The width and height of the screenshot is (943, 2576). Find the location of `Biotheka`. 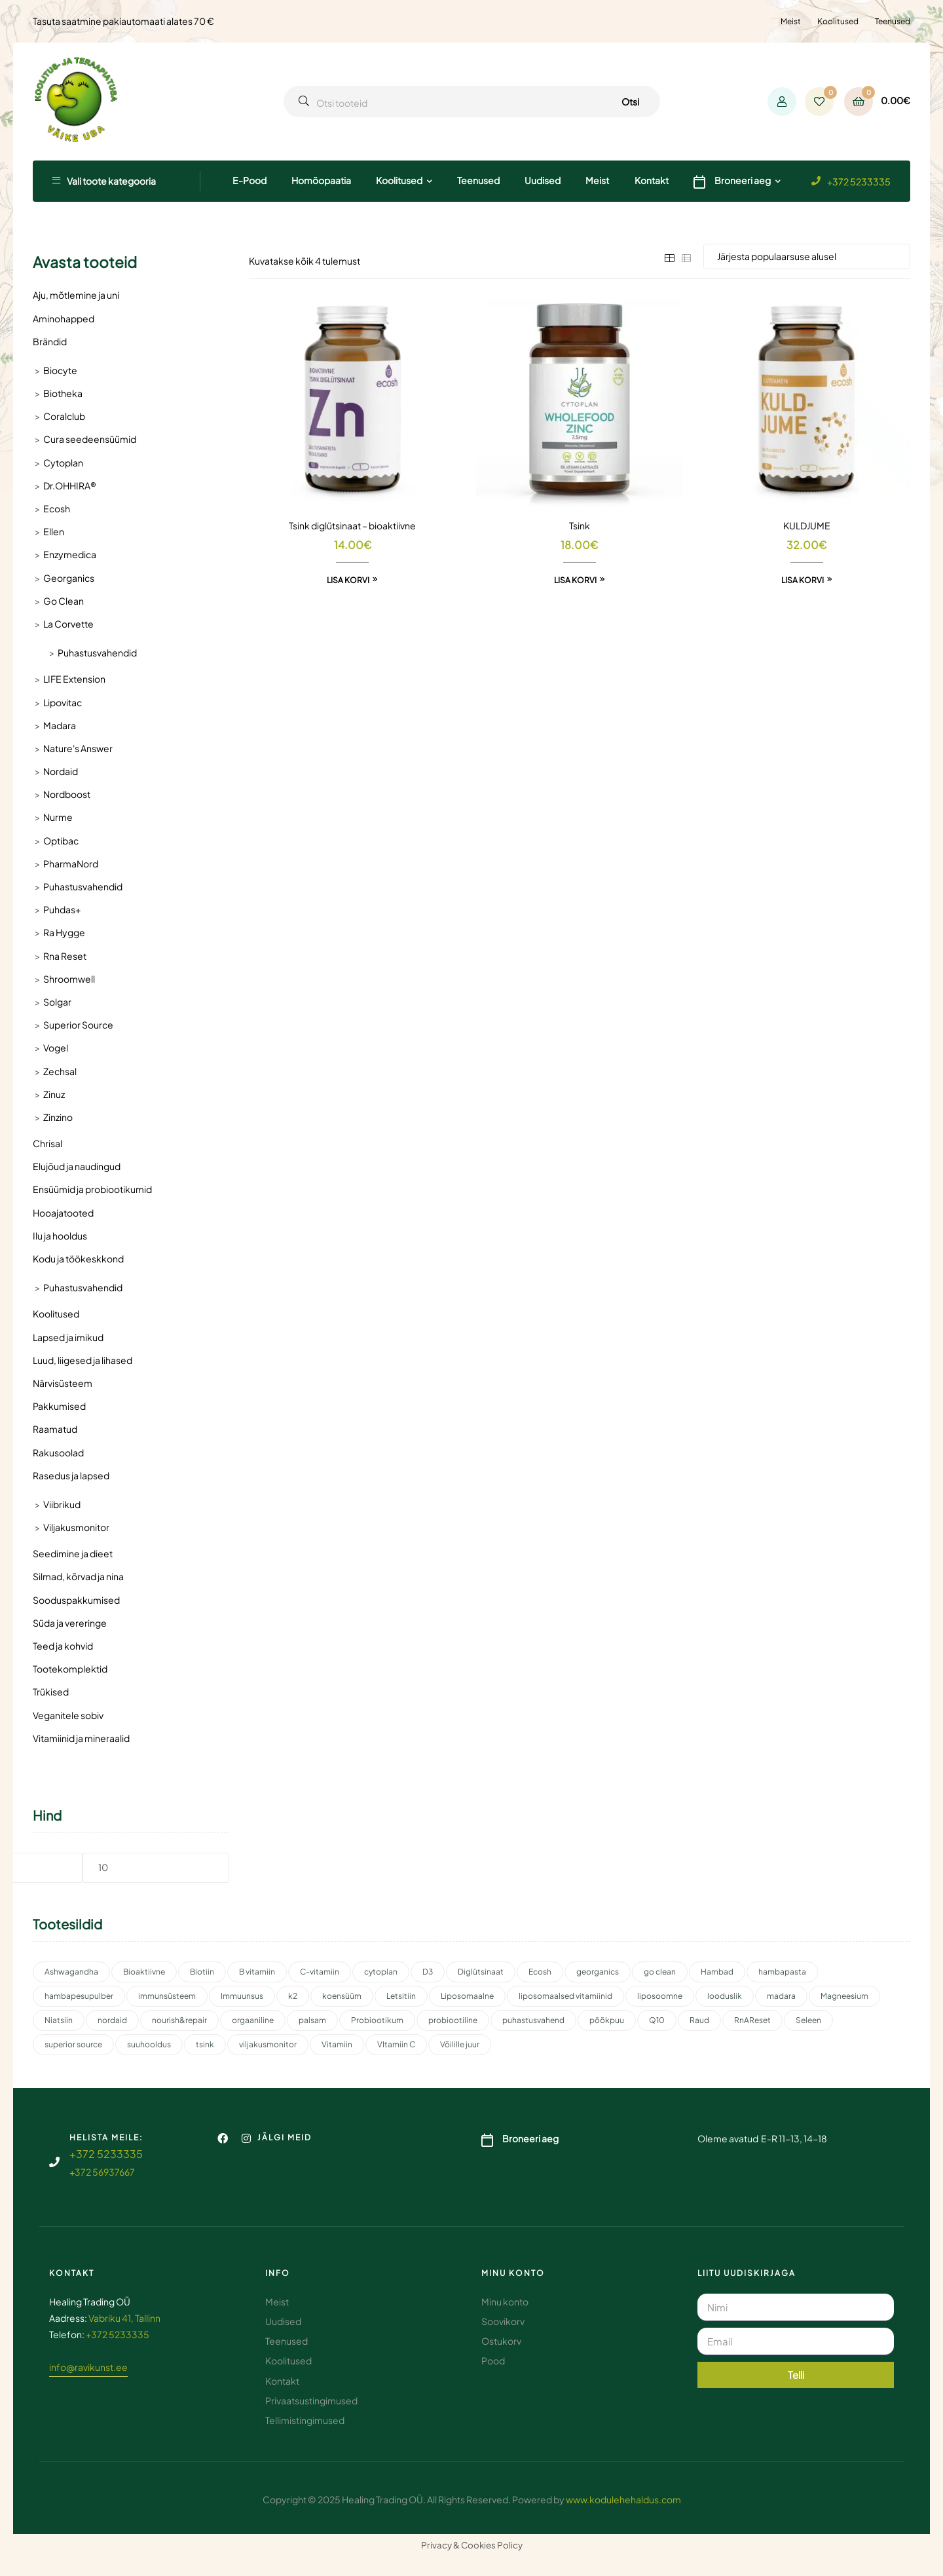

Biotheka is located at coordinates (63, 393).